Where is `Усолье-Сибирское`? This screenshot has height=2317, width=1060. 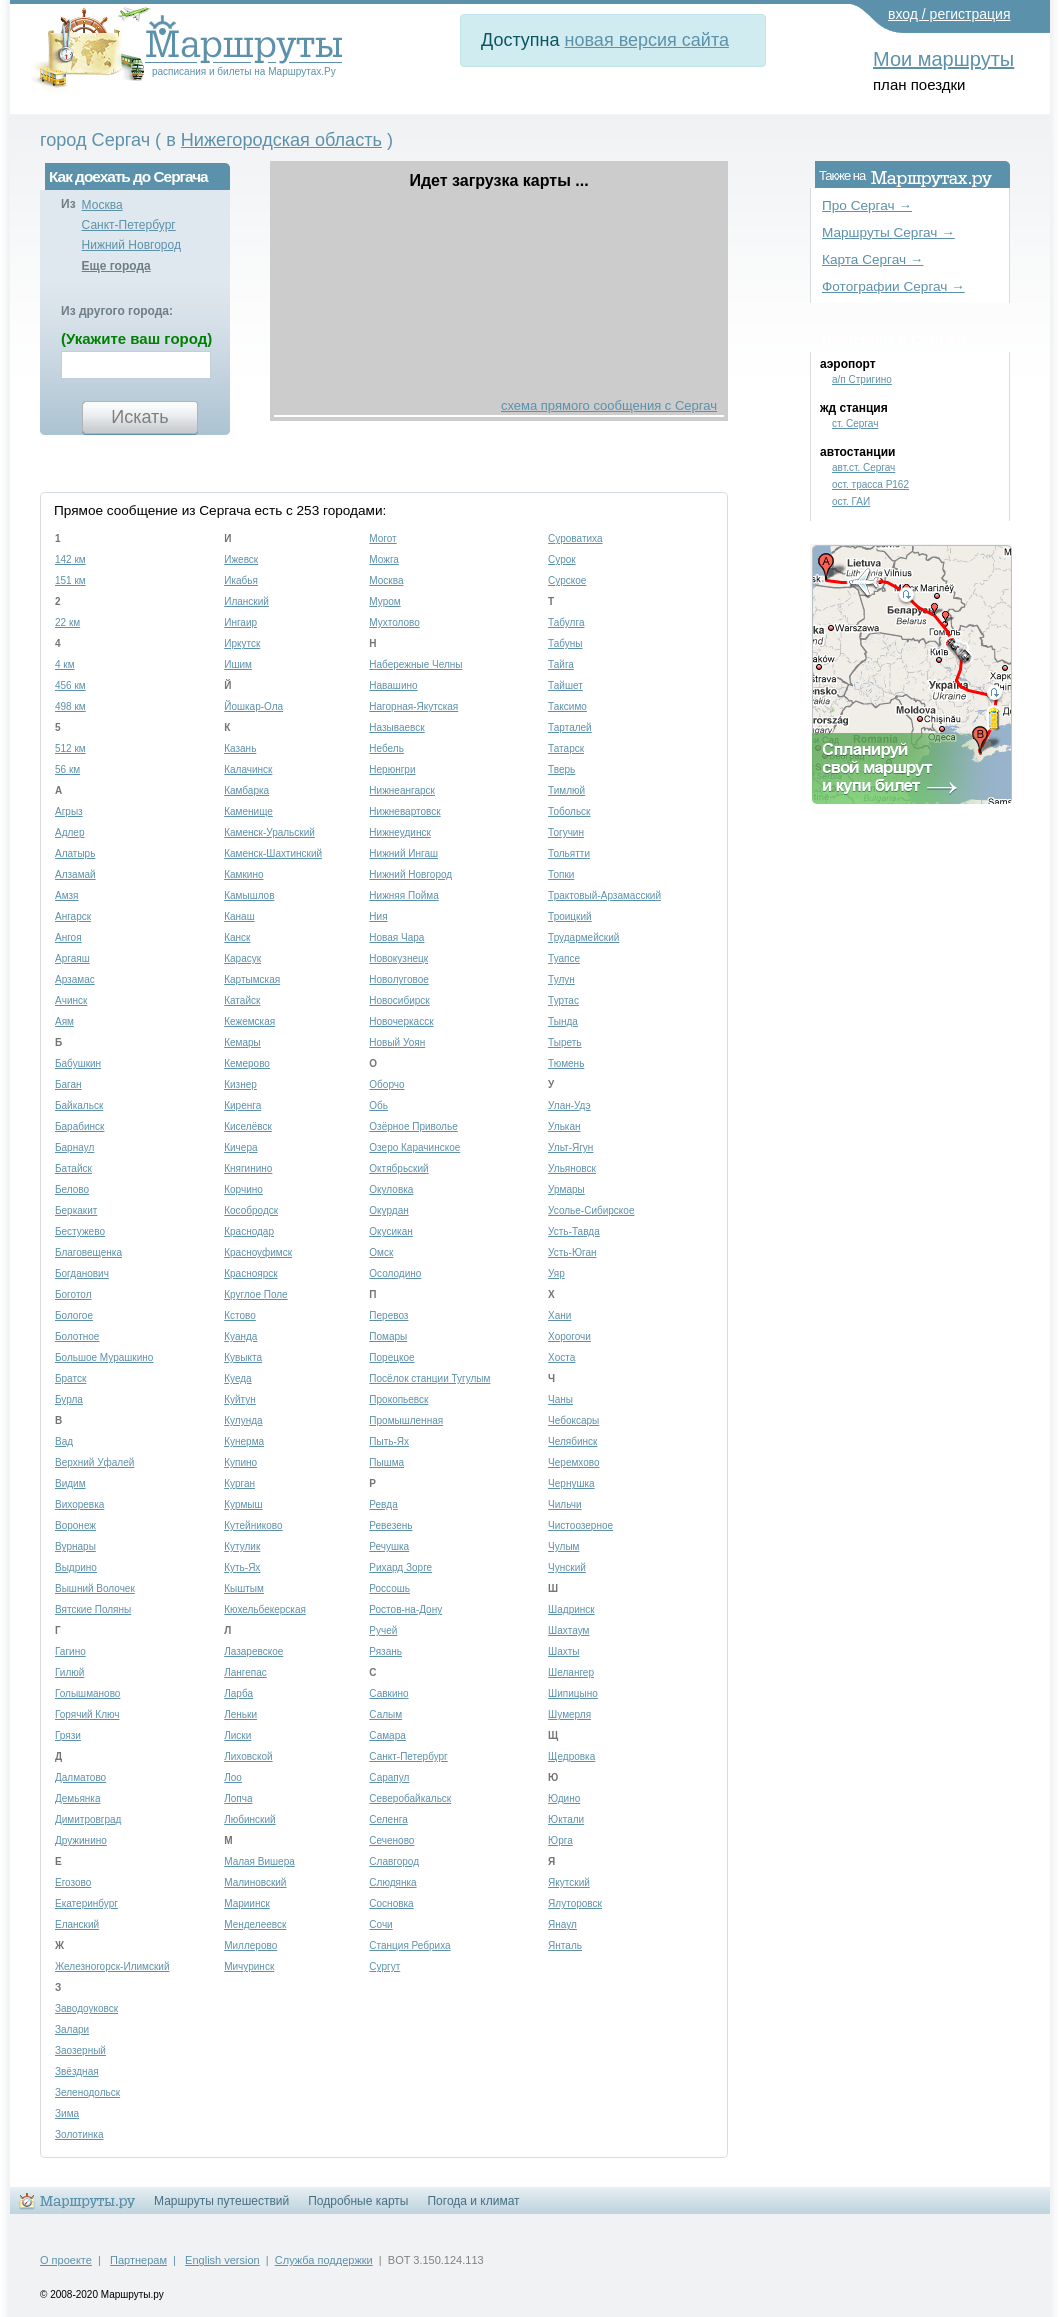
Усолье-Сибирское is located at coordinates (591, 1210).